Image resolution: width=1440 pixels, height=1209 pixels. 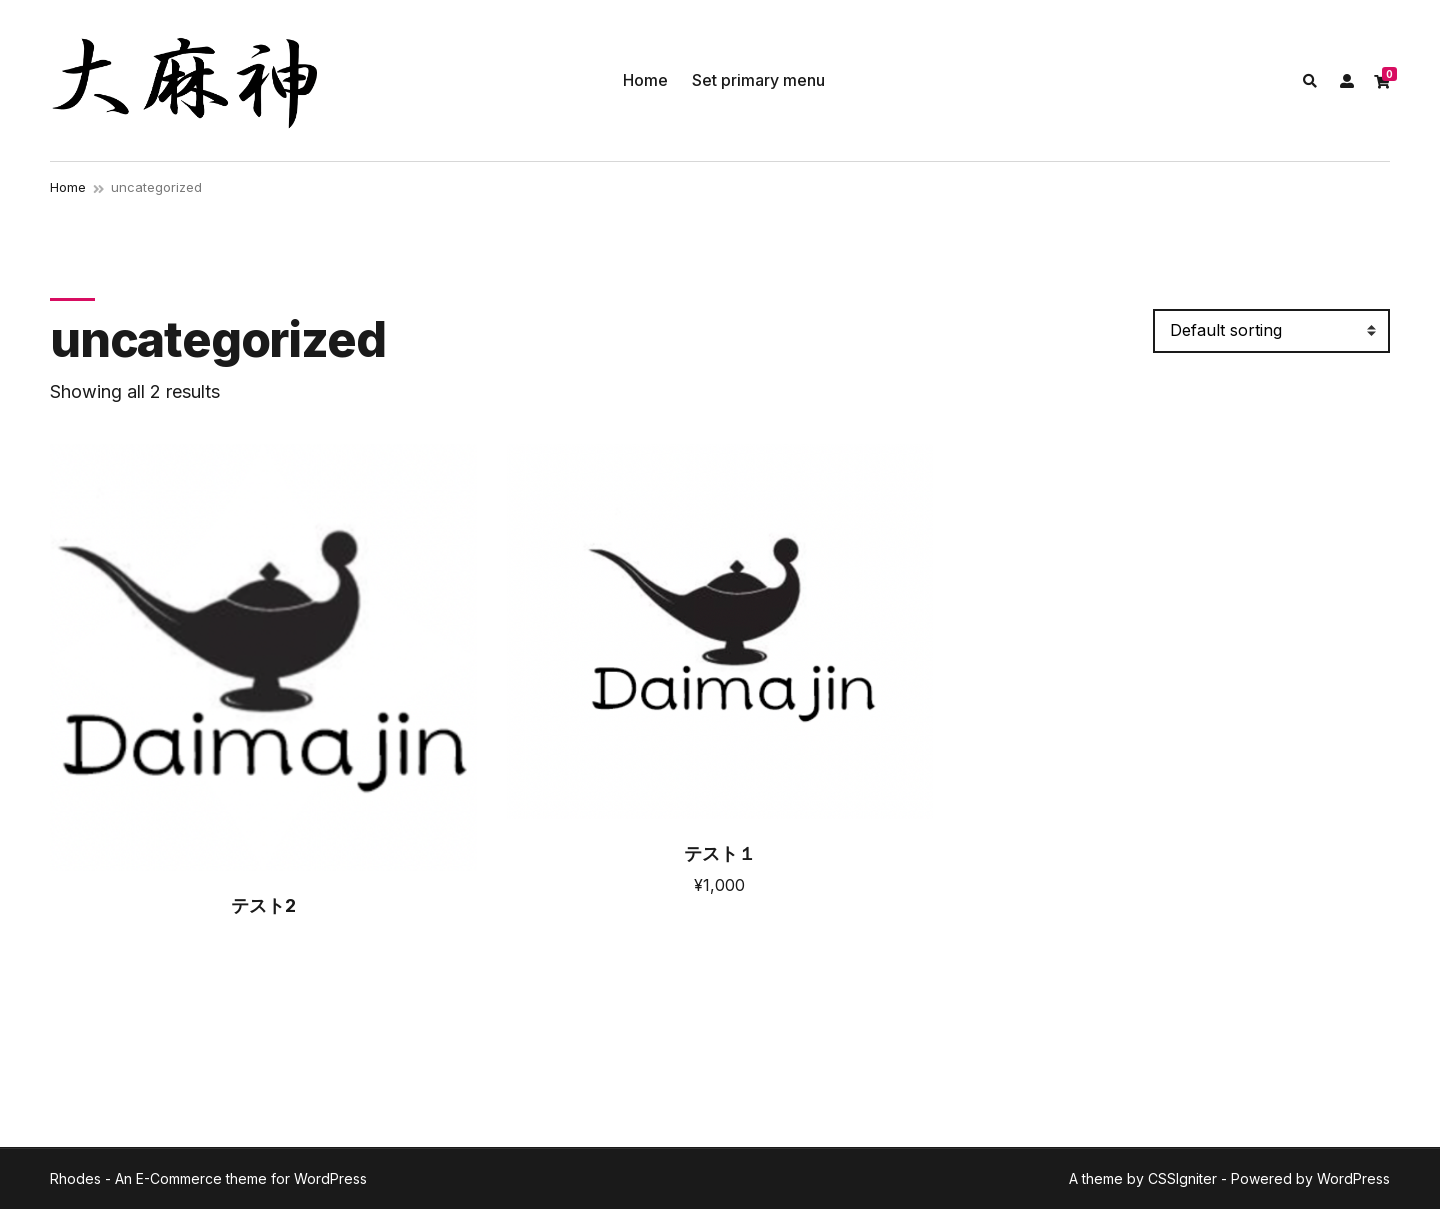 What do you see at coordinates (1271, 331) in the screenshot?
I see `[Shop order]` at bounding box center [1271, 331].